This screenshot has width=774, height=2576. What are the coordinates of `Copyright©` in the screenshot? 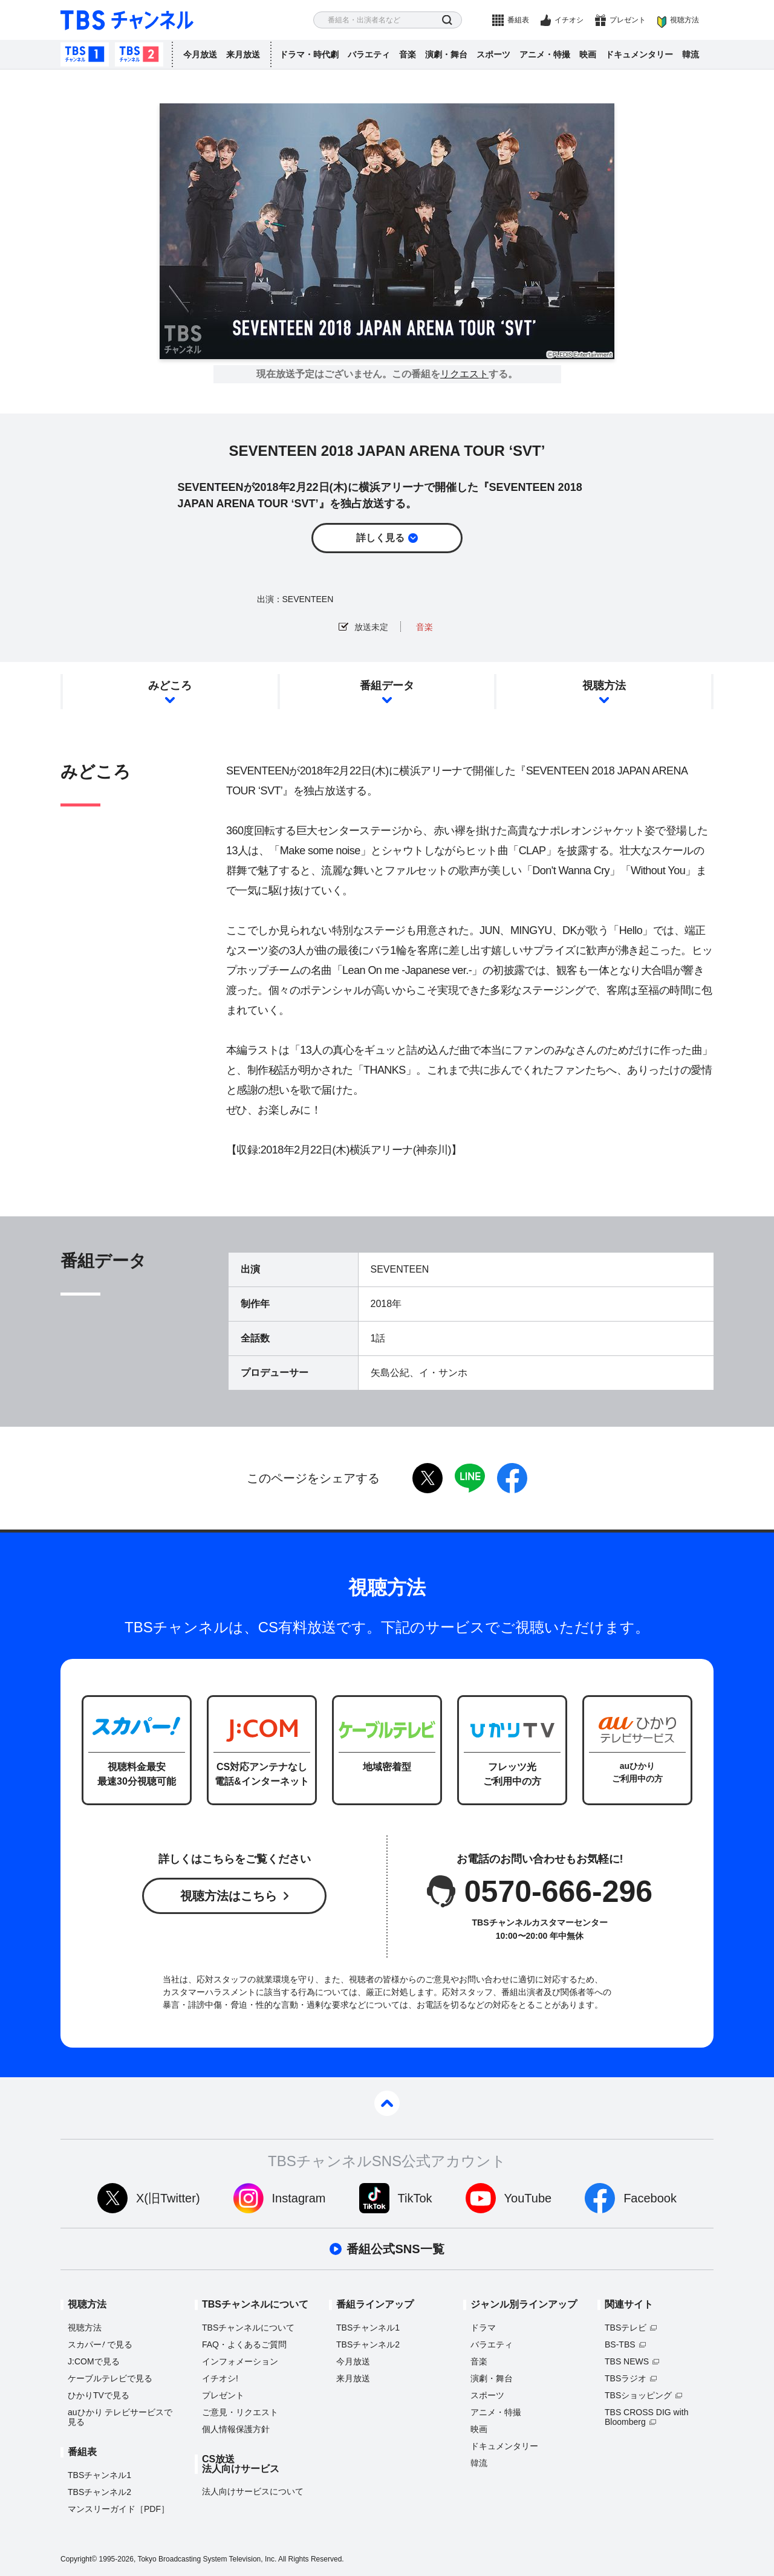 It's located at (78, 2559).